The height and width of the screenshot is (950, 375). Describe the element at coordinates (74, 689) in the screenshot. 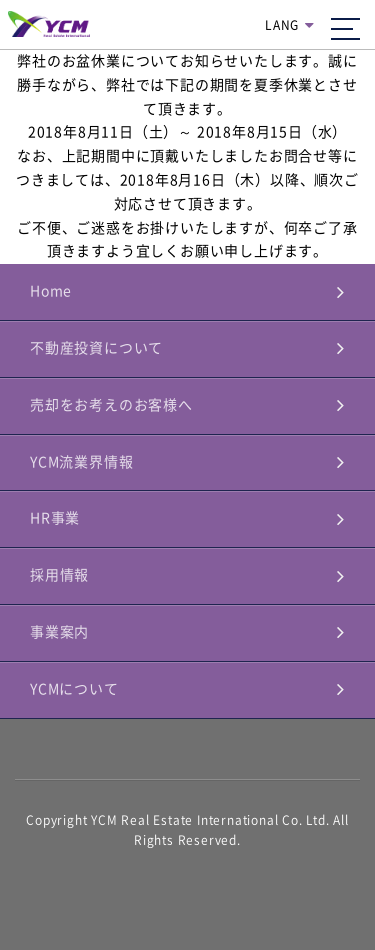

I see `YCMについて` at that location.